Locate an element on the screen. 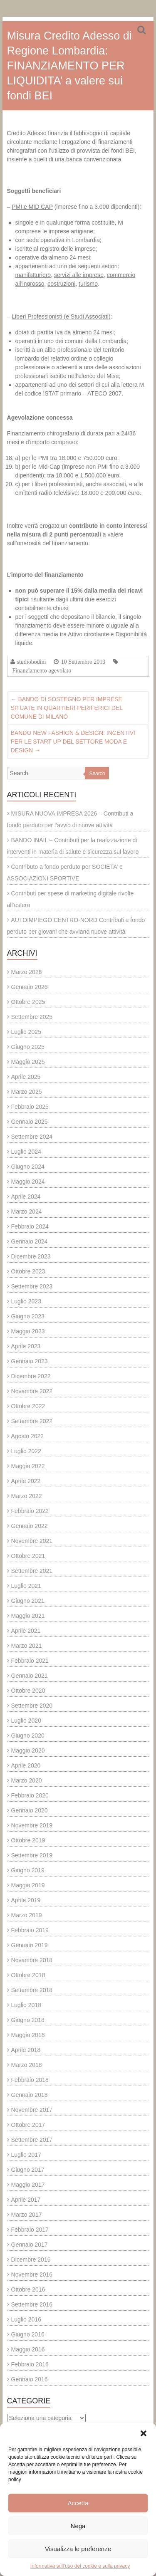 This screenshot has width=156, height=2576. Informativa sull’uso dei cookie e sulla privacy is located at coordinates (80, 2566).